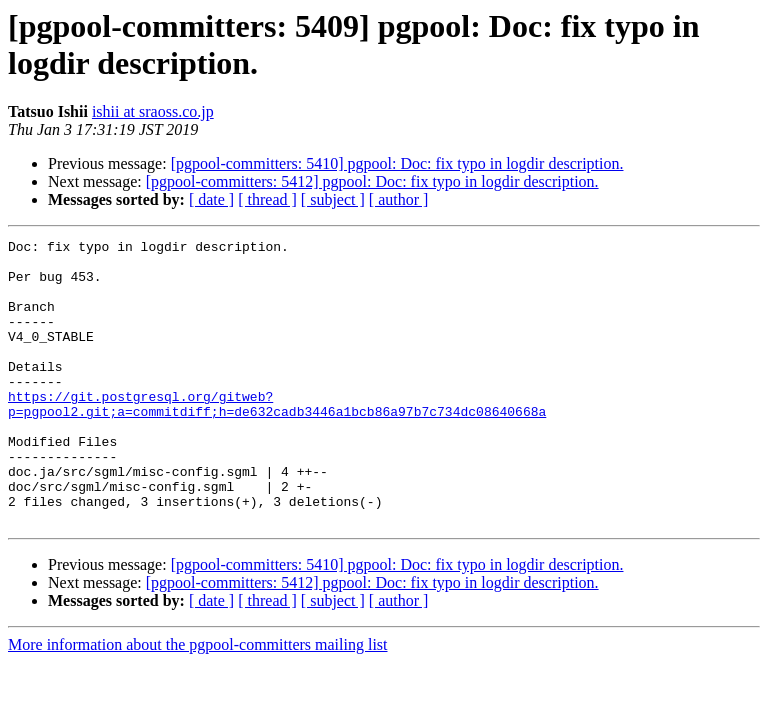 The height and width of the screenshot is (720, 768). What do you see at coordinates (267, 199) in the screenshot?
I see `[ thread ]` at bounding box center [267, 199].